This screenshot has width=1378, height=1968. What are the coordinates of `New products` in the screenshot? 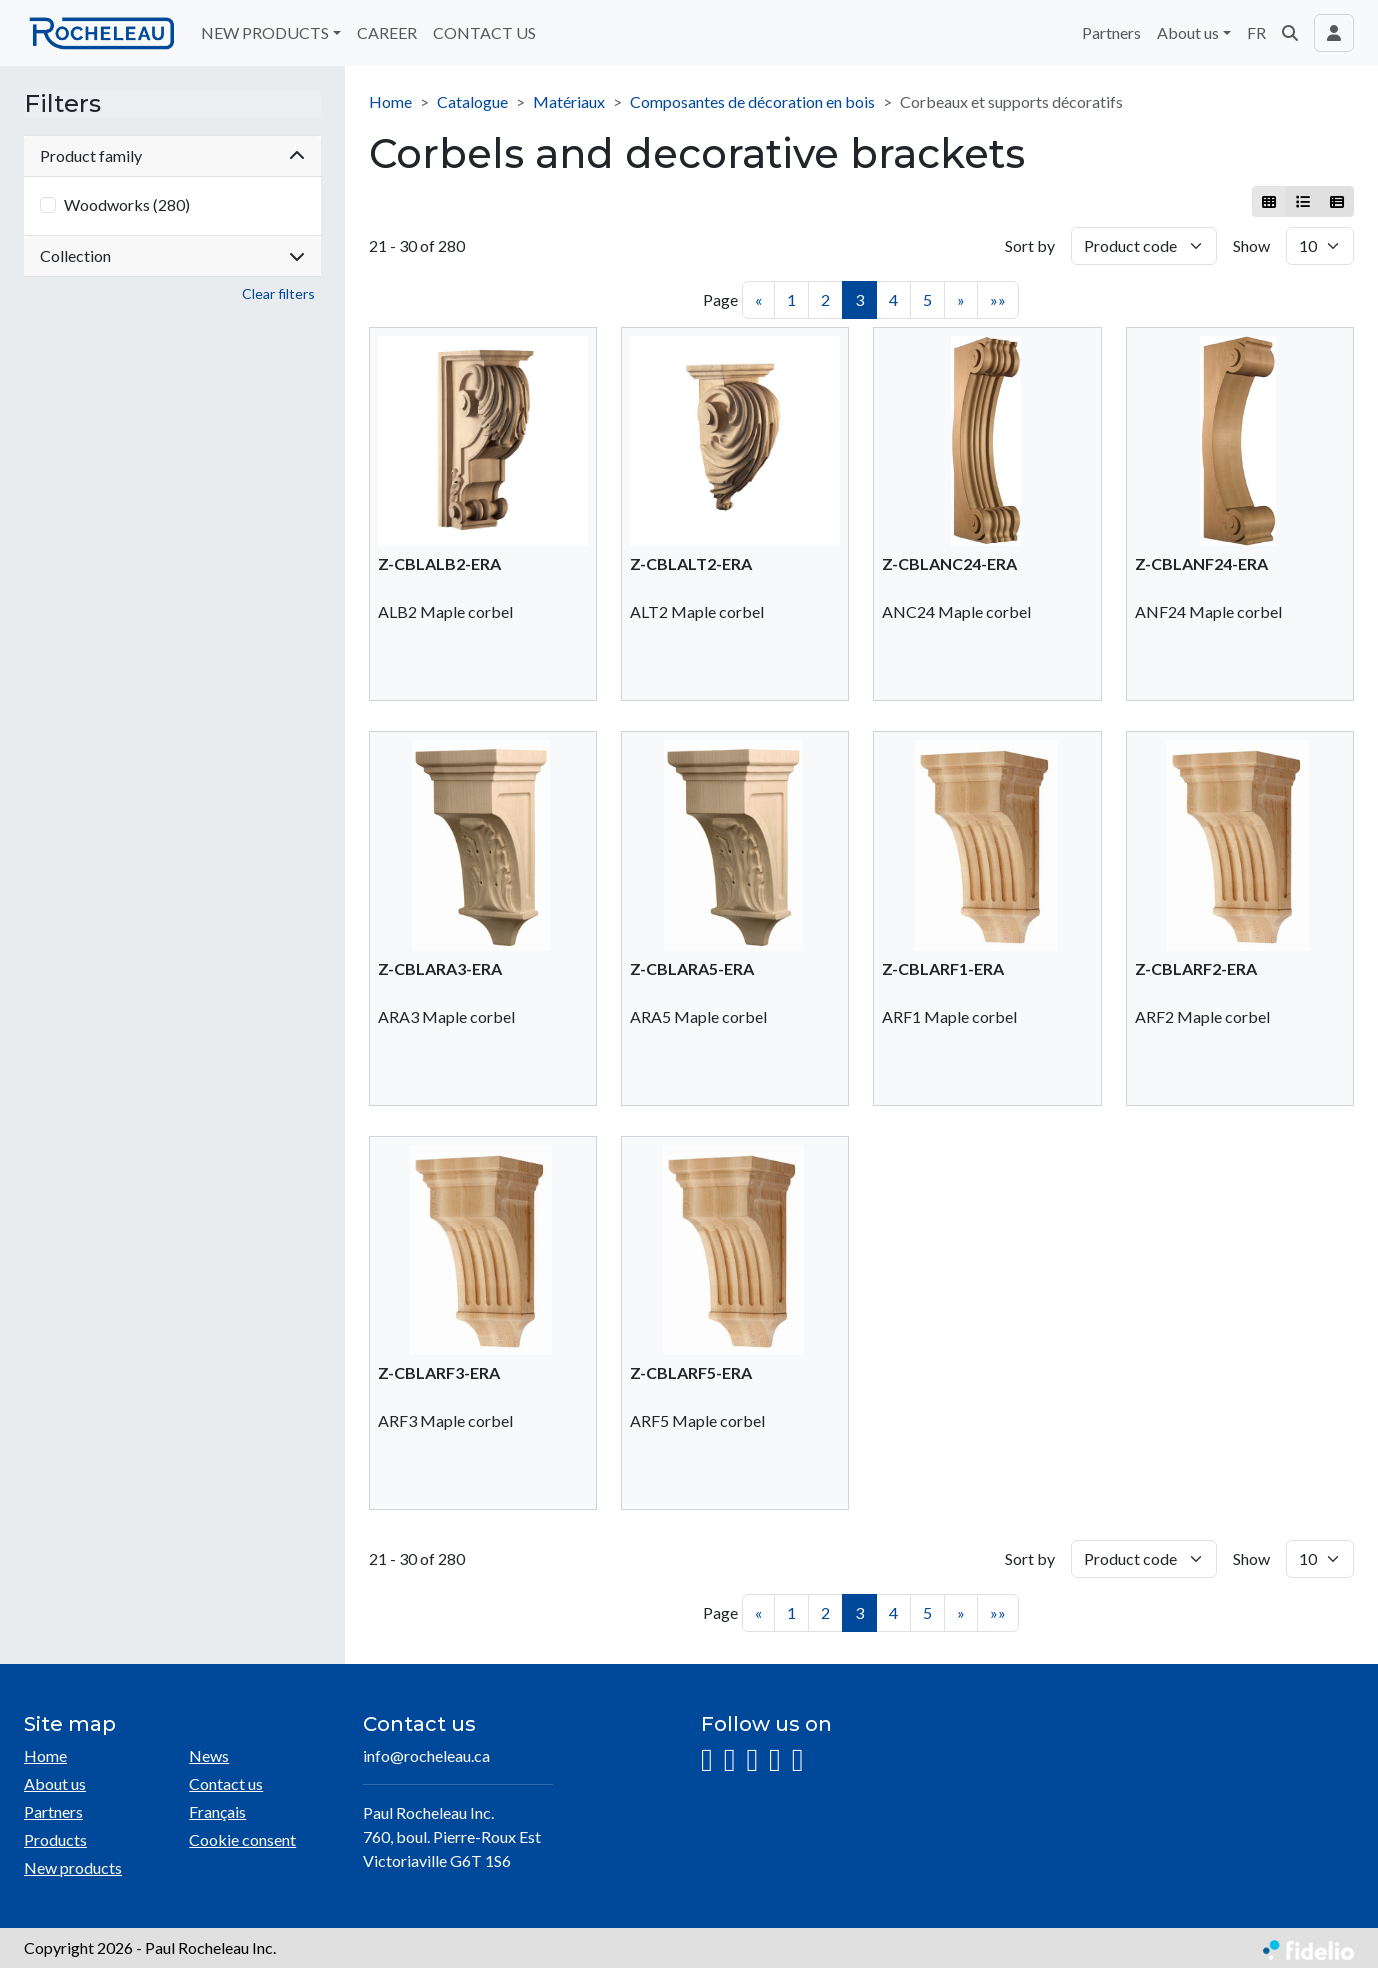 It's located at (73, 1867).